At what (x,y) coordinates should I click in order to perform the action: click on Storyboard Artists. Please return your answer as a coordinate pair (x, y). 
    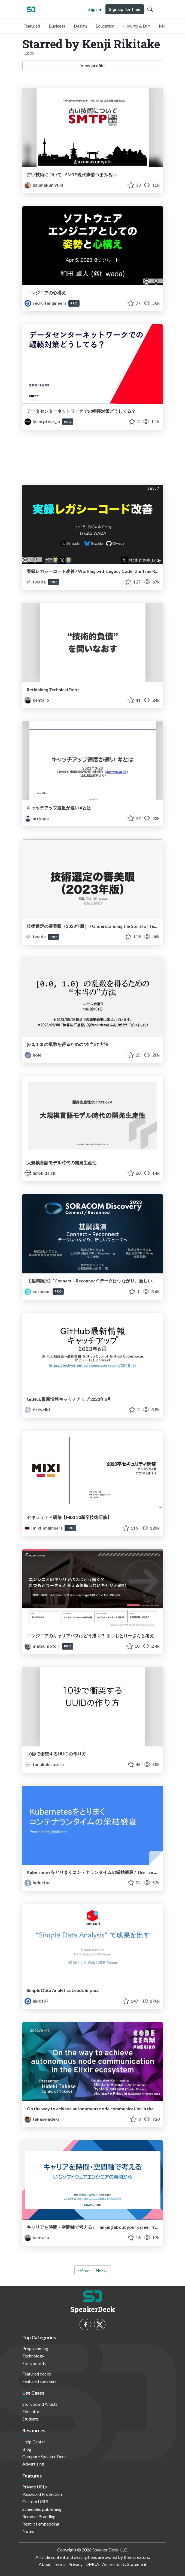
    Looking at the image, I should click on (39, 2404).